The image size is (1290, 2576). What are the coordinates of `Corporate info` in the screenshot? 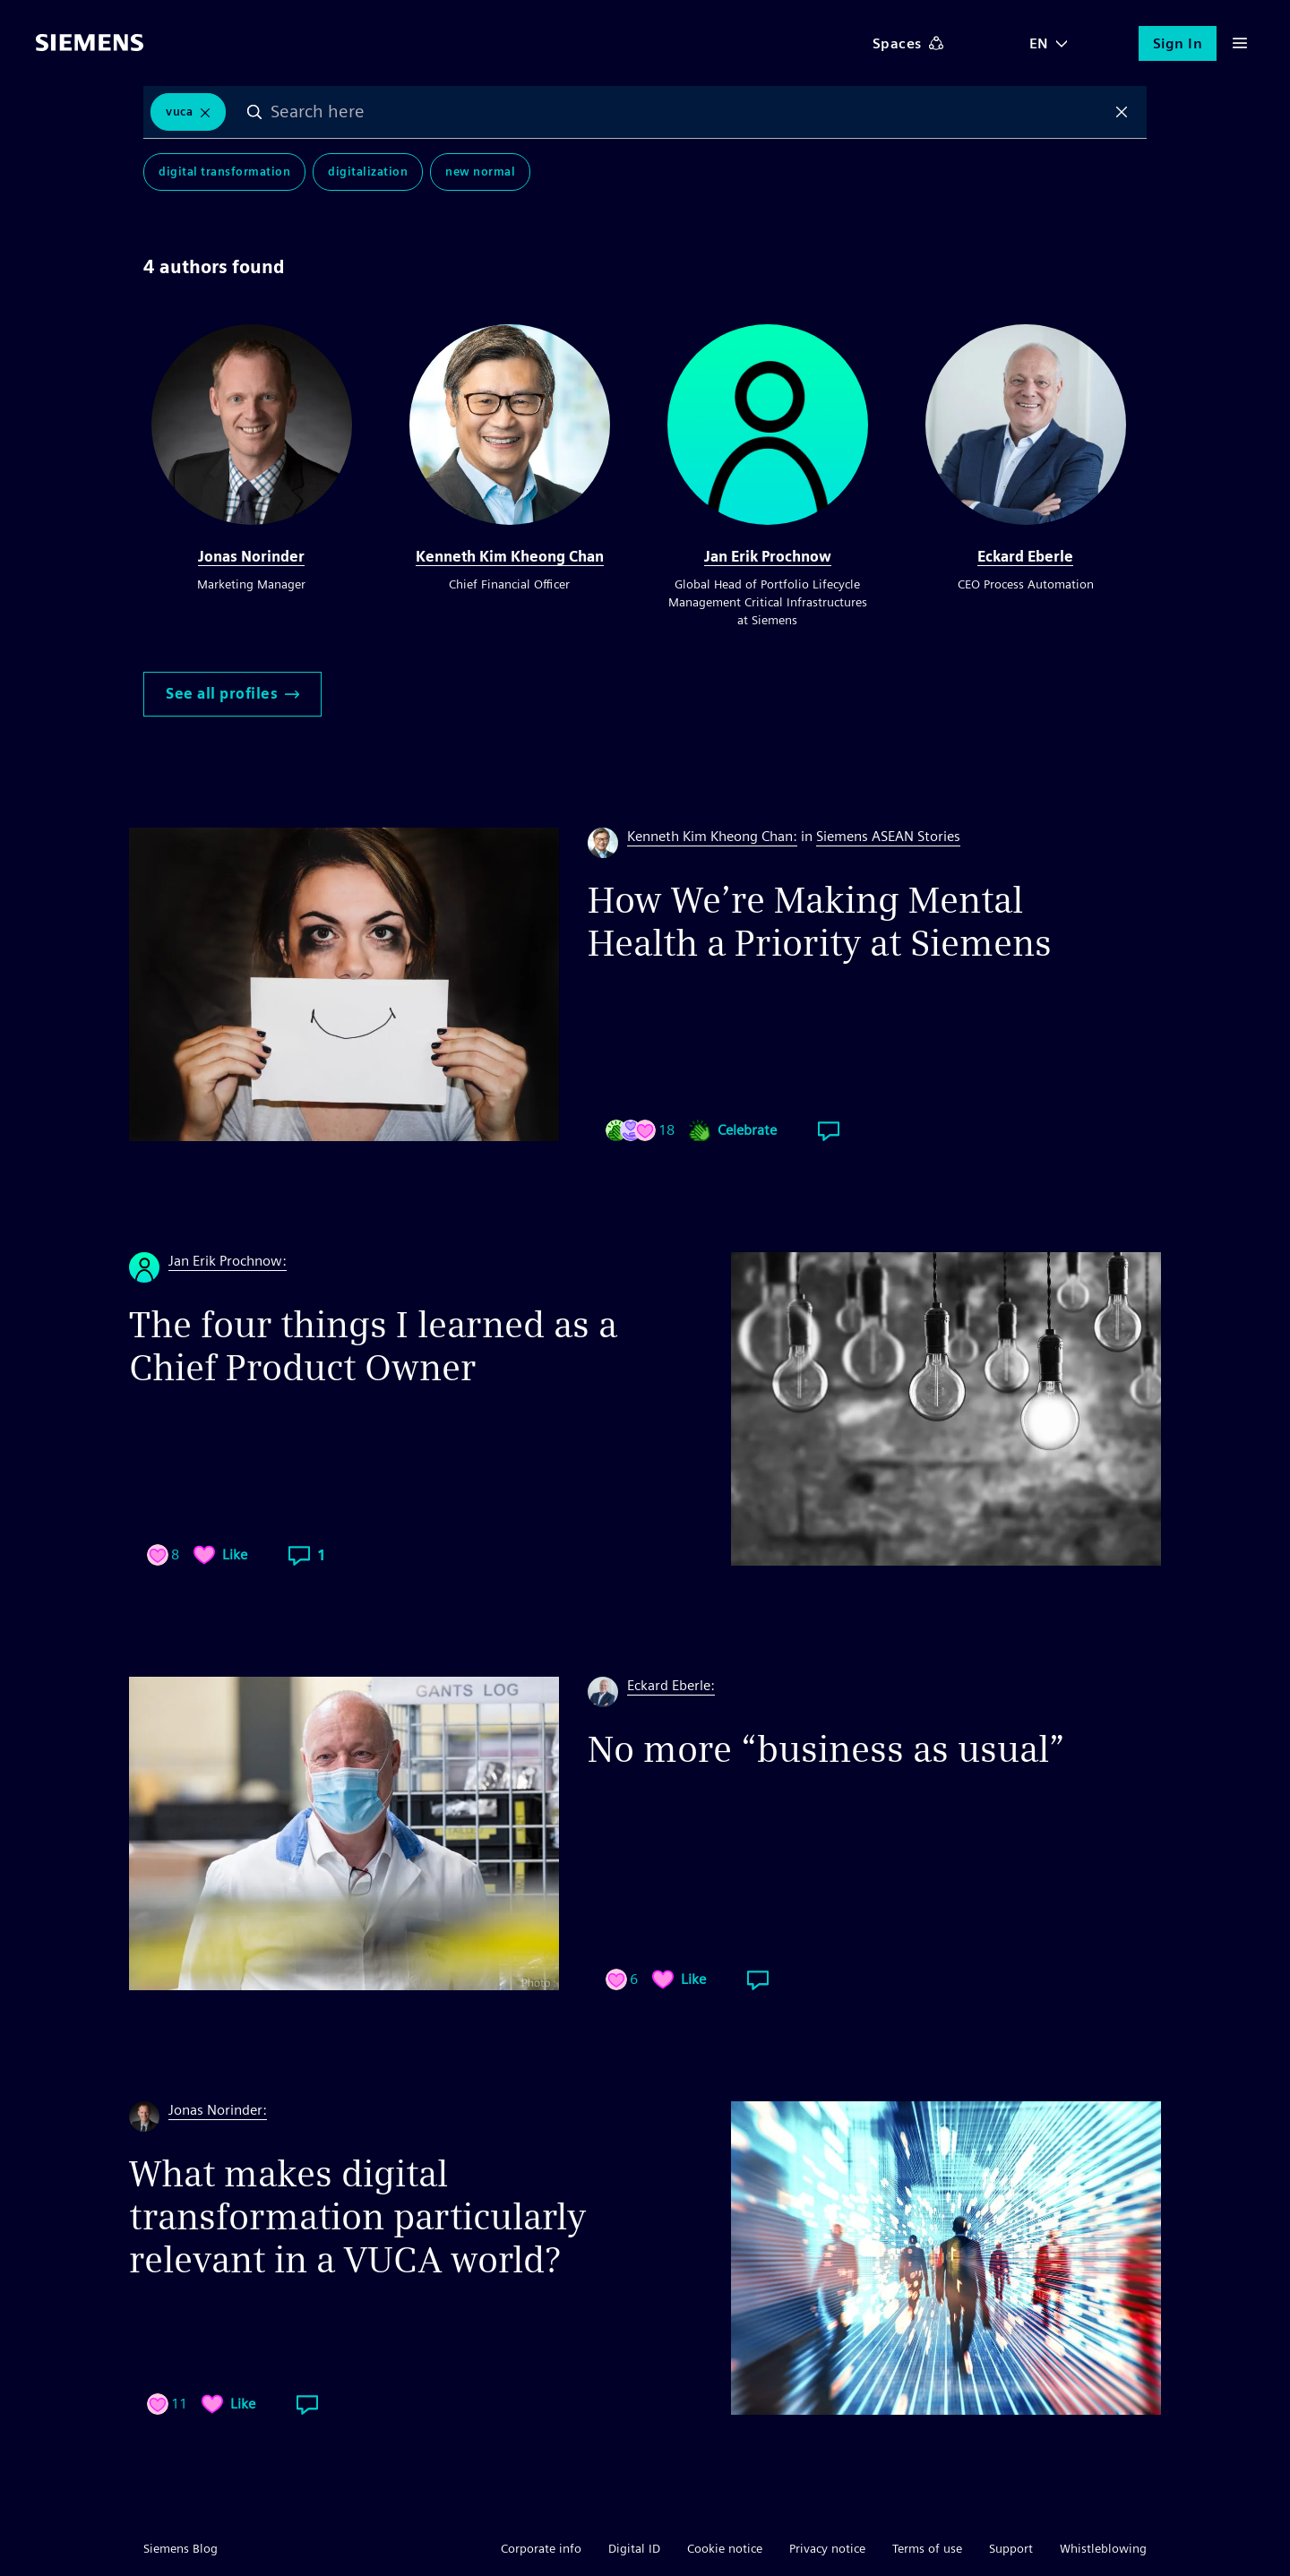 It's located at (541, 2548).